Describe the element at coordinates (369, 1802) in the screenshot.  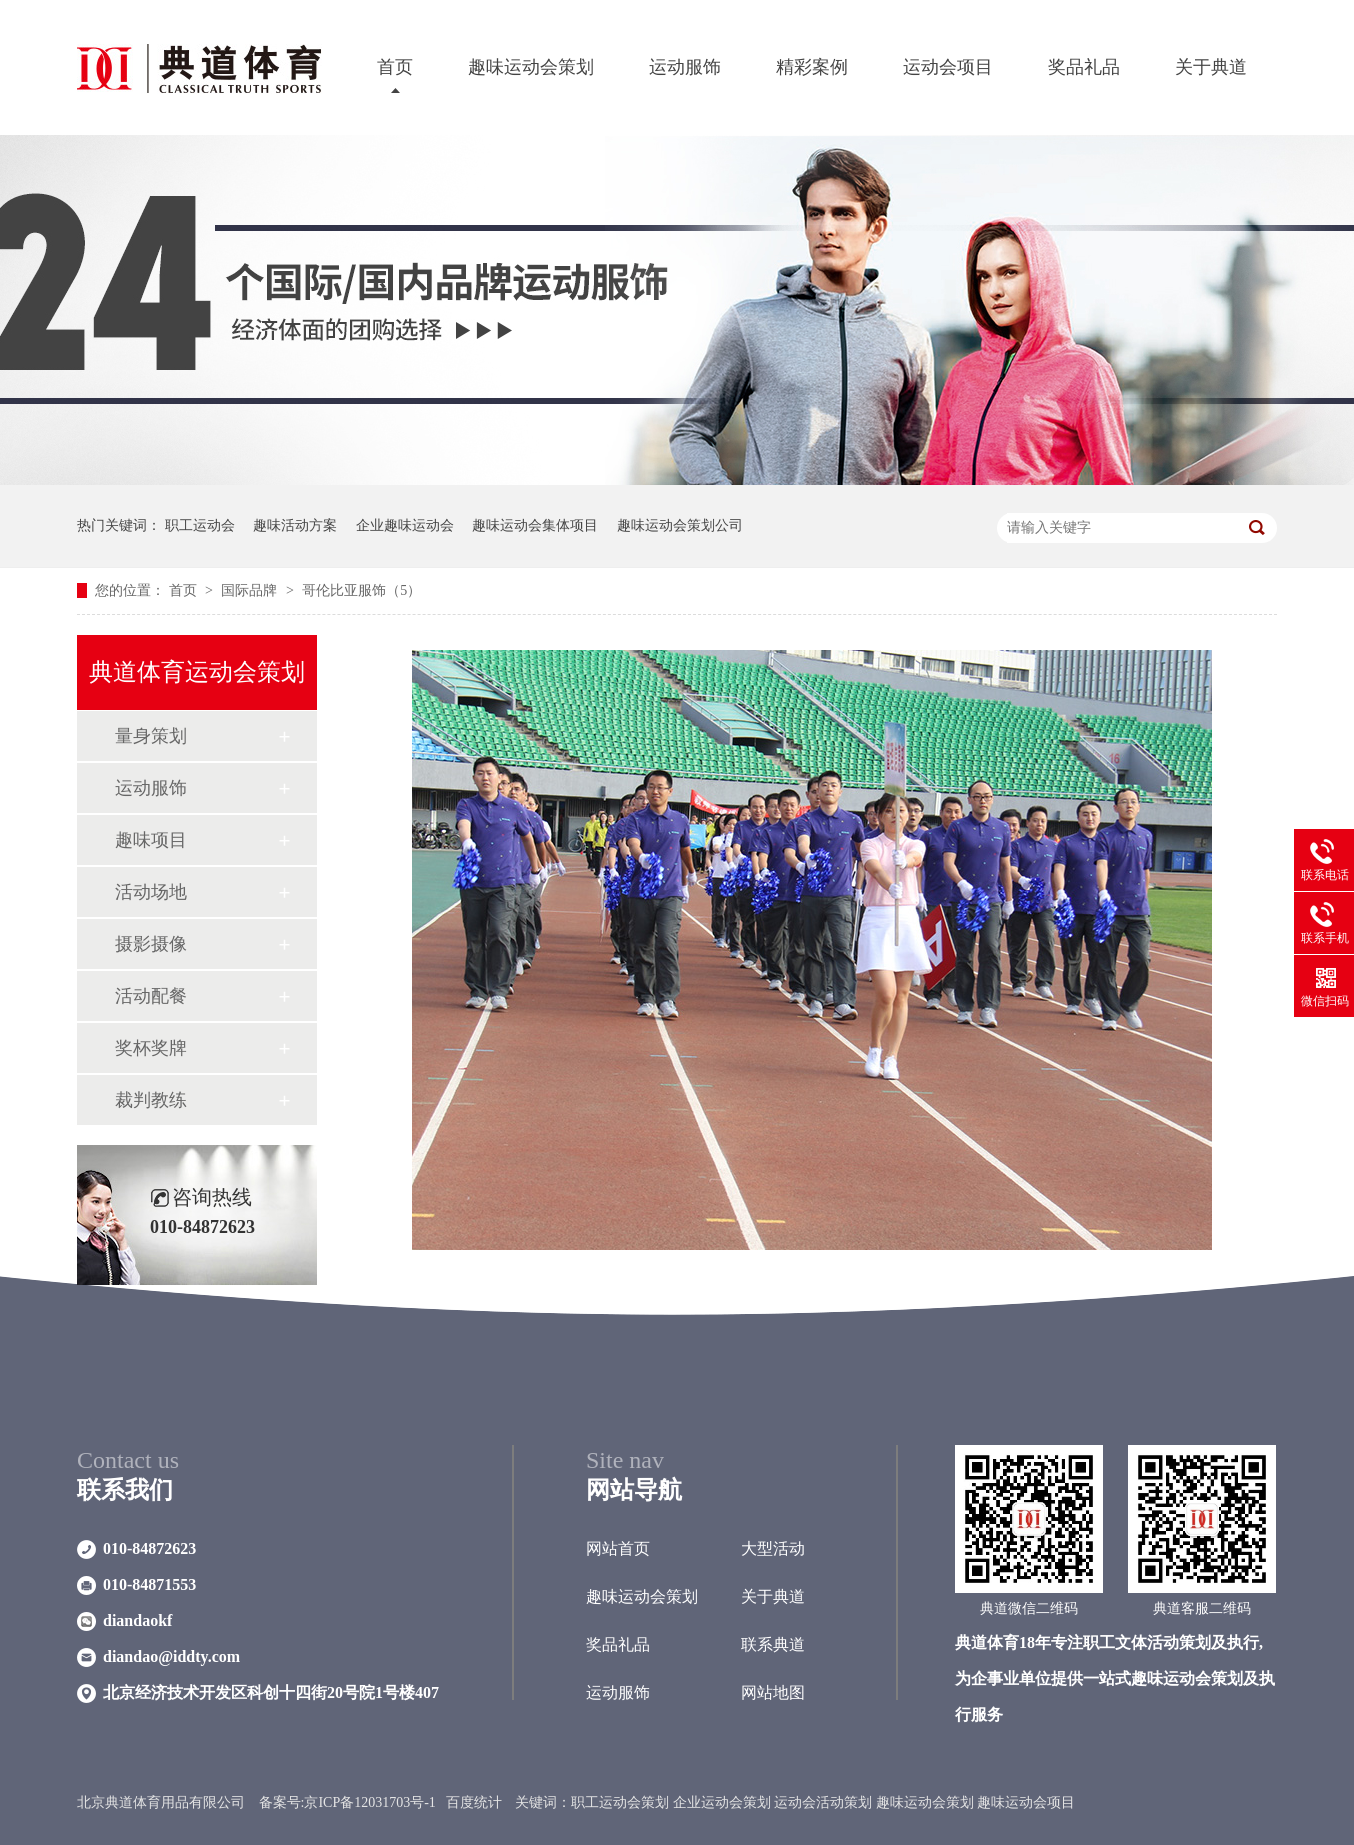
I see `京ICP备12031703号-1` at that location.